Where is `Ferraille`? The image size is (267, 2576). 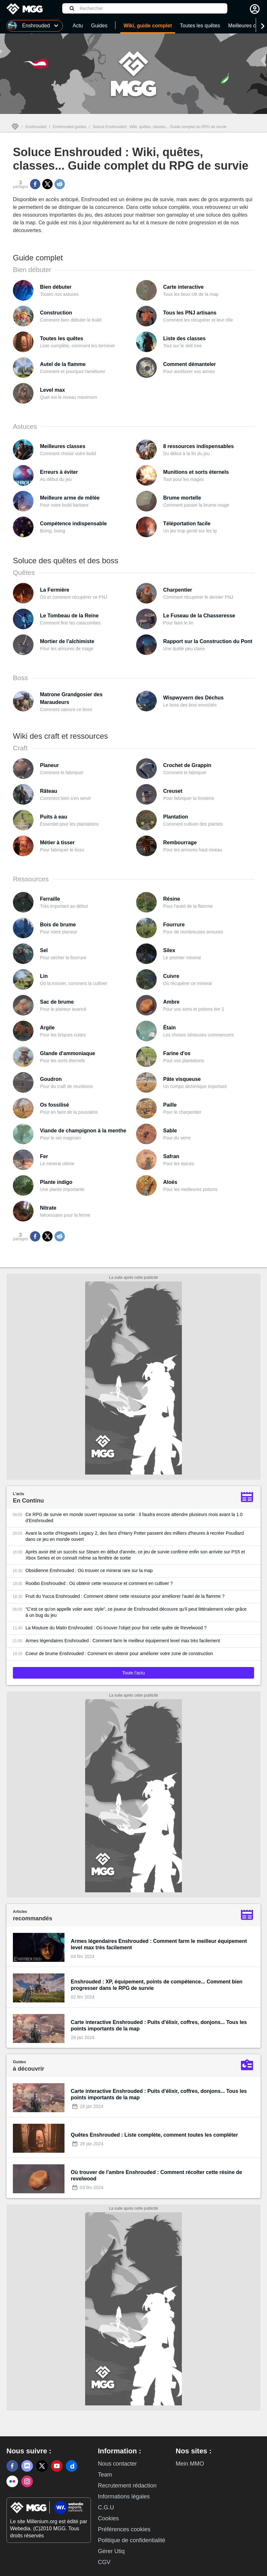
Ferraille is located at coordinates (50, 899).